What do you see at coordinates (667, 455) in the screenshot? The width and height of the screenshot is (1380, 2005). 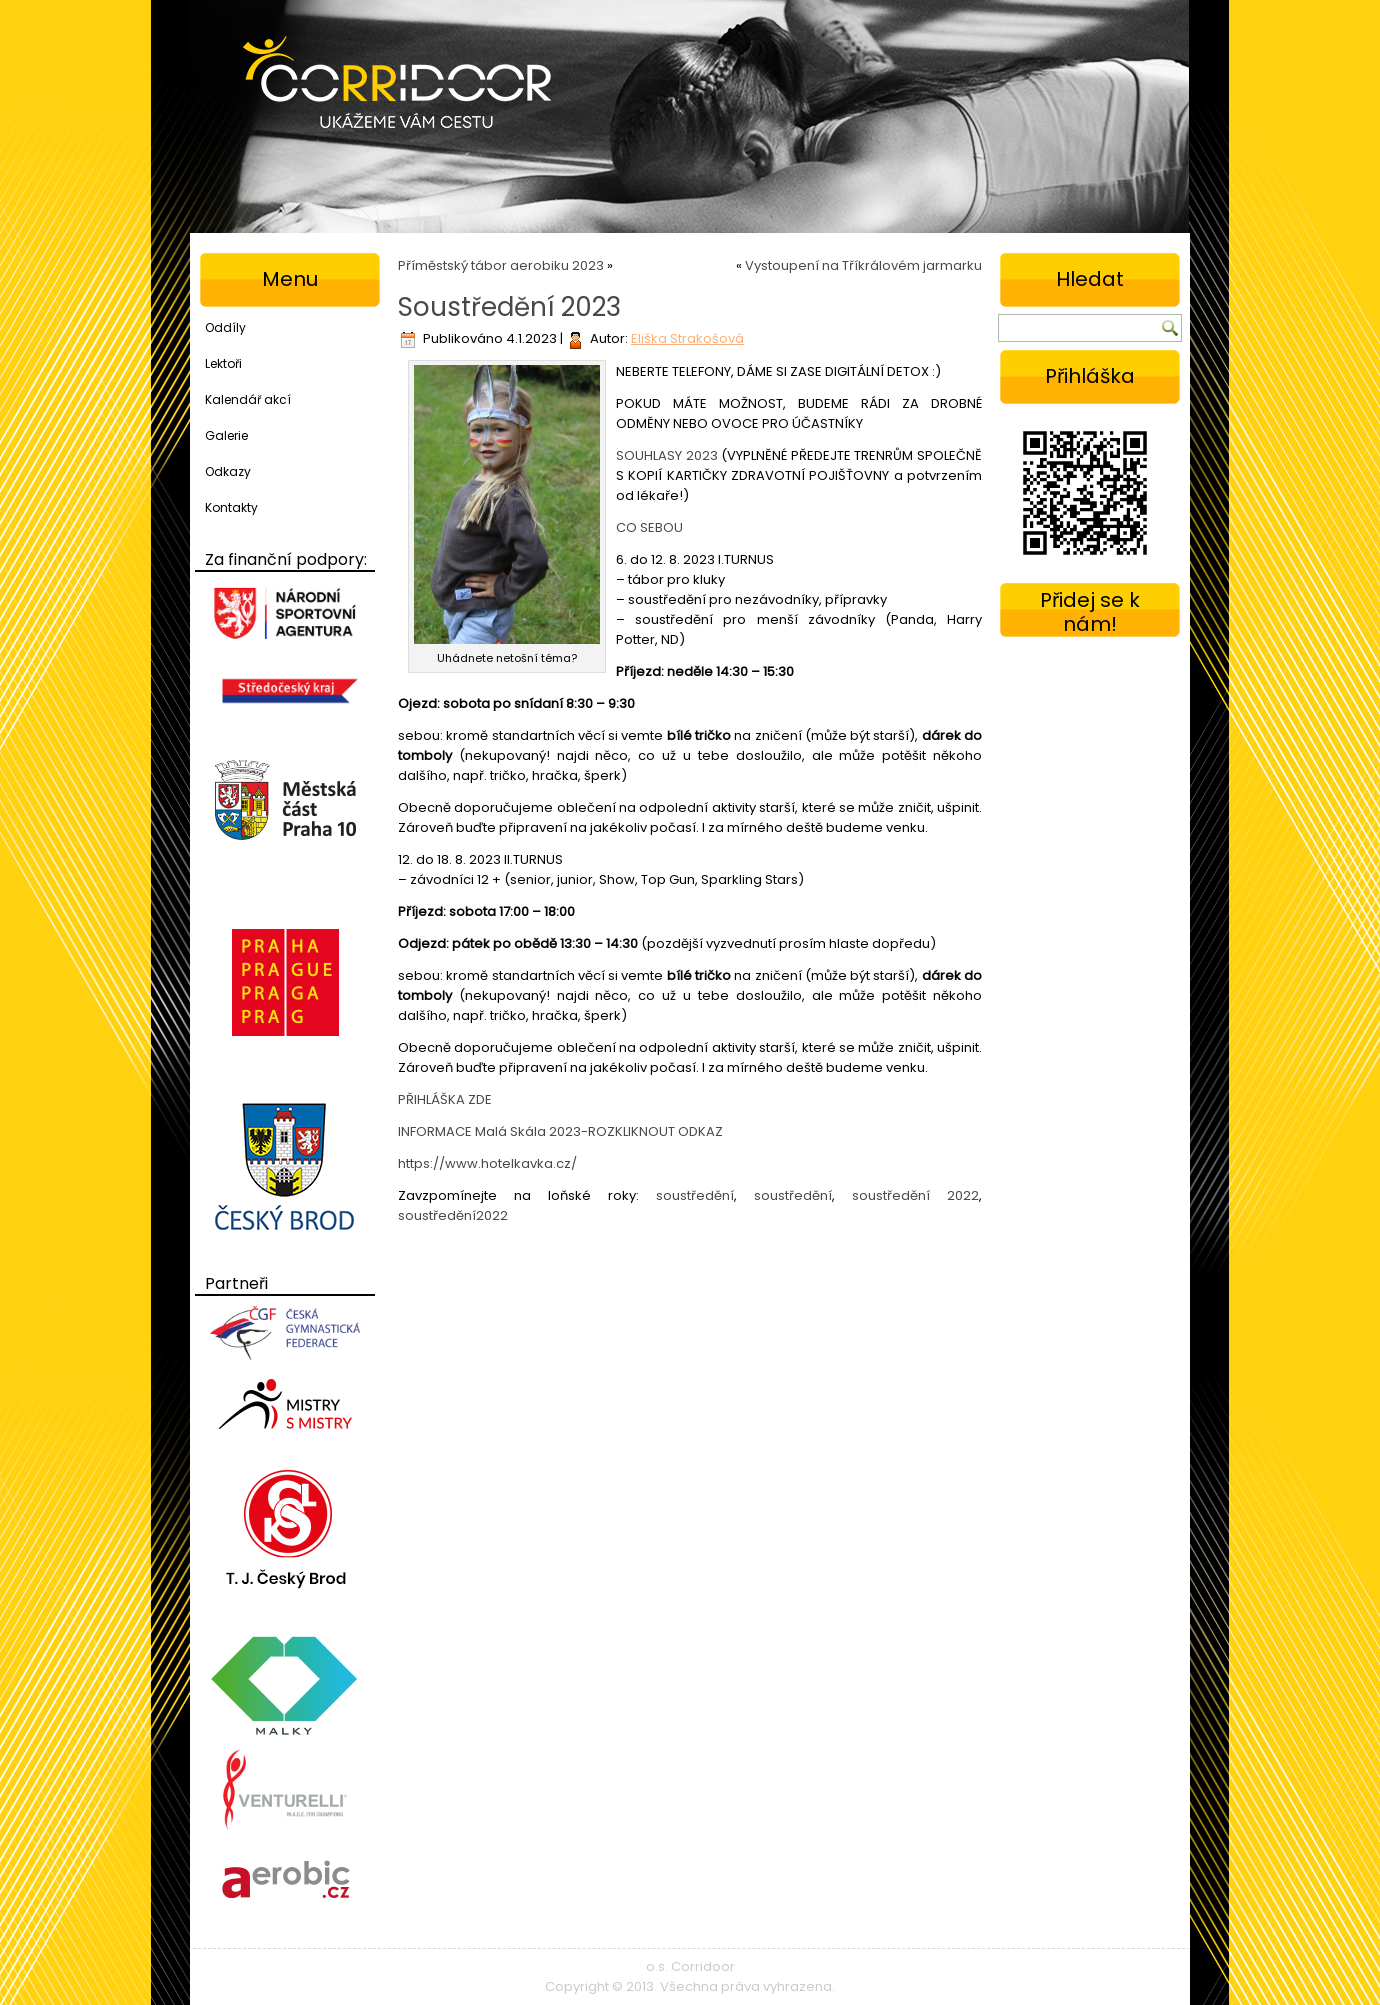 I see `SOUHLASY 2023` at bounding box center [667, 455].